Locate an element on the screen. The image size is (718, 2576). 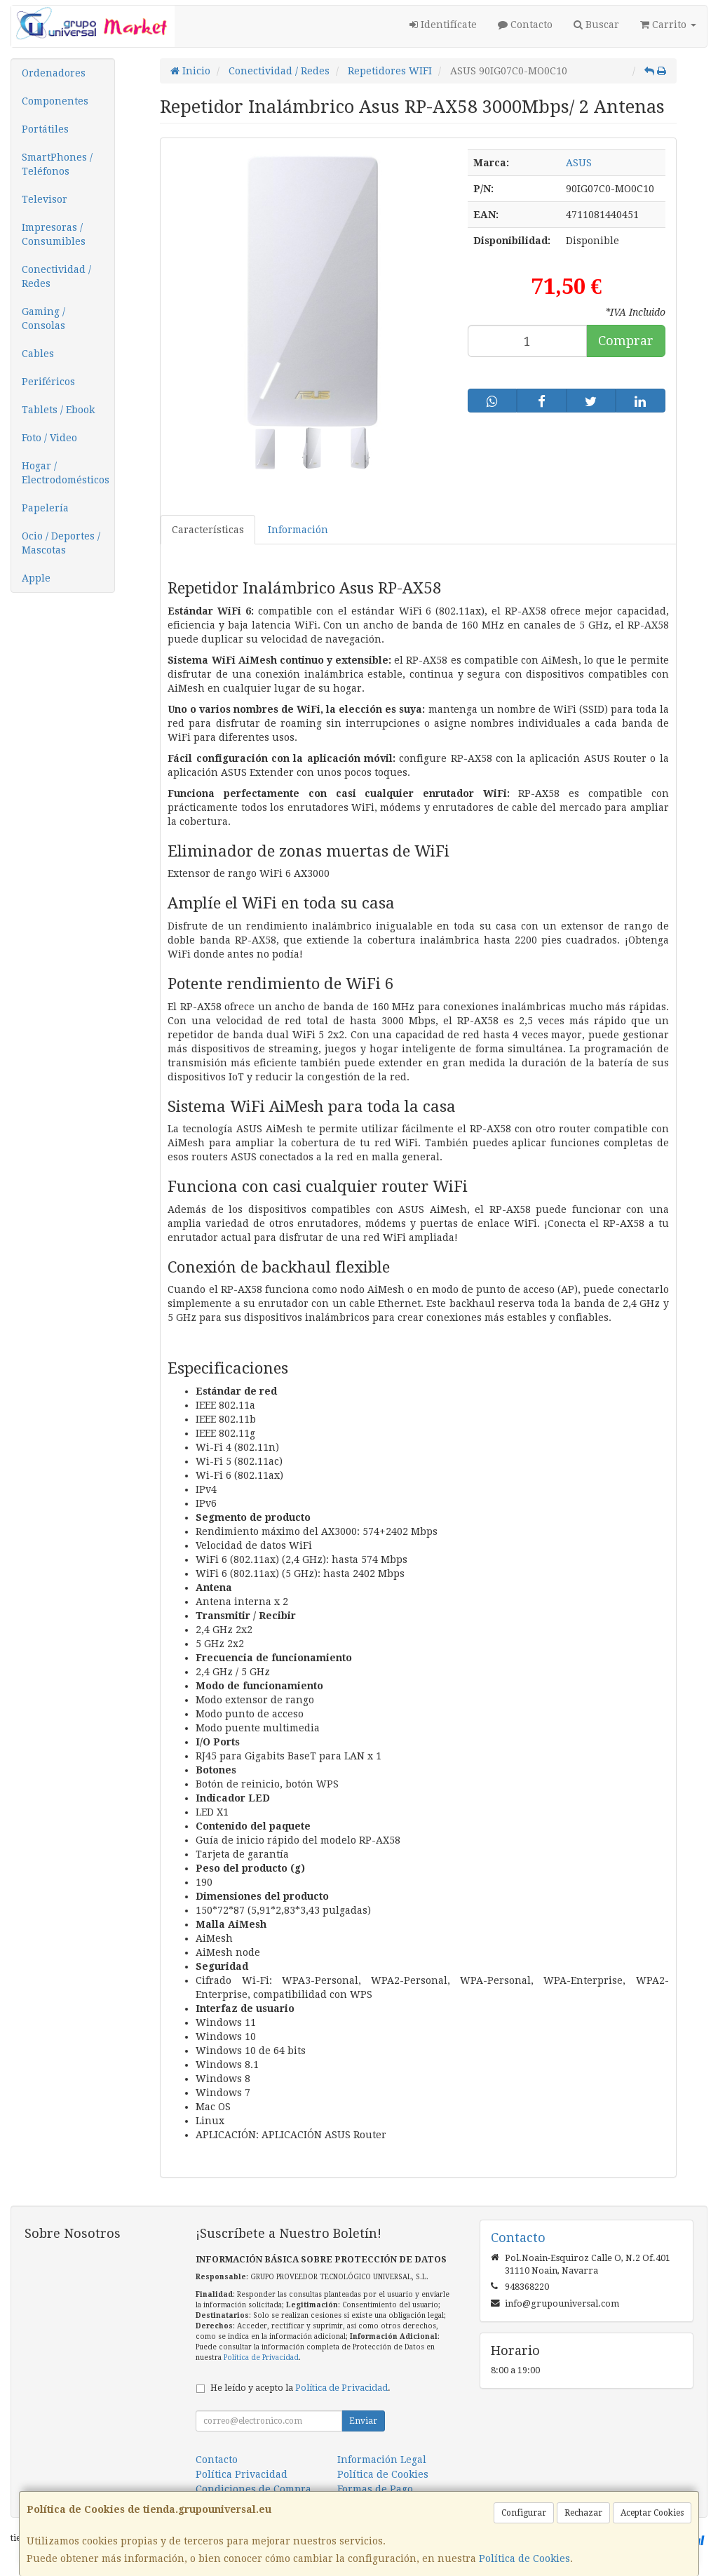
He leído y acepto la . is located at coordinates (300, 2387).